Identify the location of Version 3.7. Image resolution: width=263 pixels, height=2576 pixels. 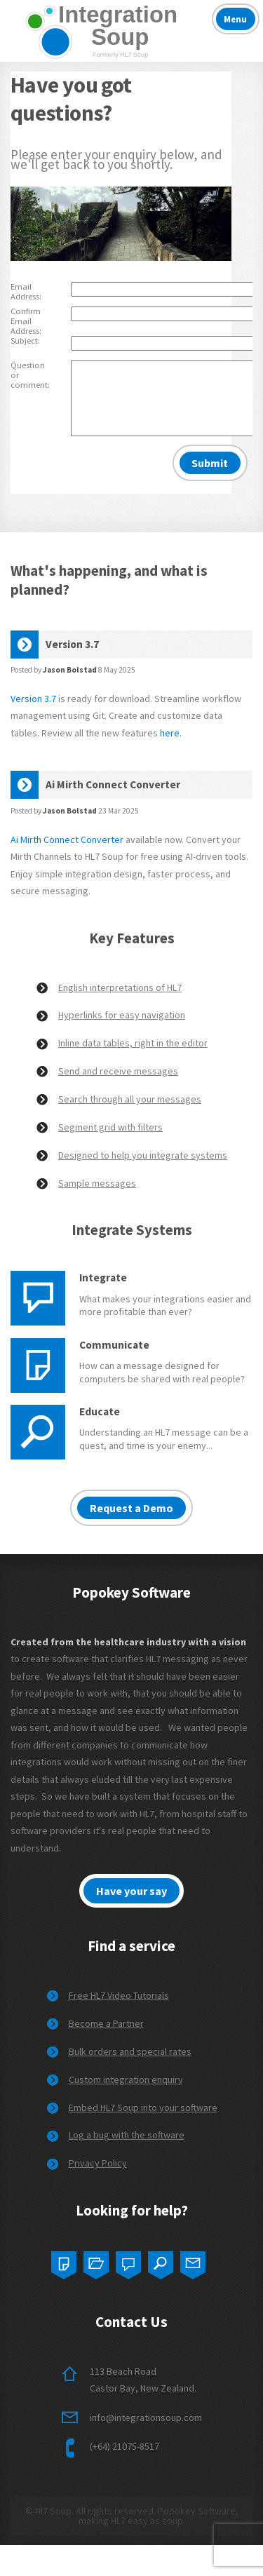
(33, 698).